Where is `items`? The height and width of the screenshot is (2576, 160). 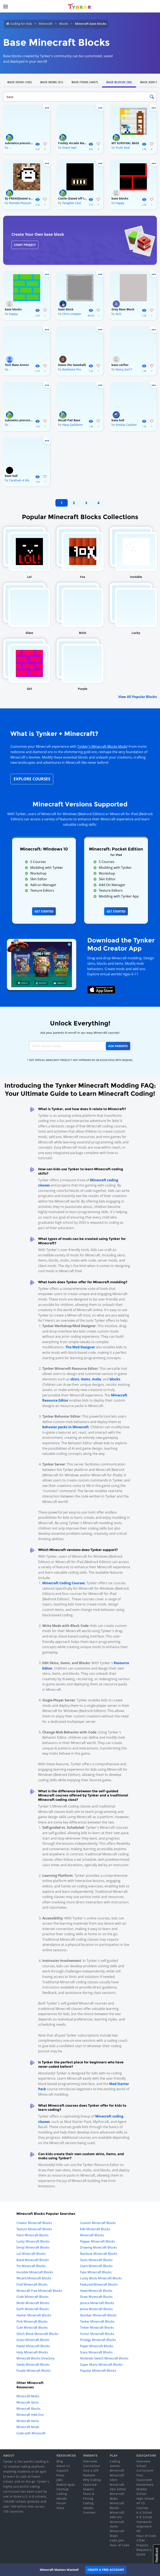
items is located at coordinates (85, 1379).